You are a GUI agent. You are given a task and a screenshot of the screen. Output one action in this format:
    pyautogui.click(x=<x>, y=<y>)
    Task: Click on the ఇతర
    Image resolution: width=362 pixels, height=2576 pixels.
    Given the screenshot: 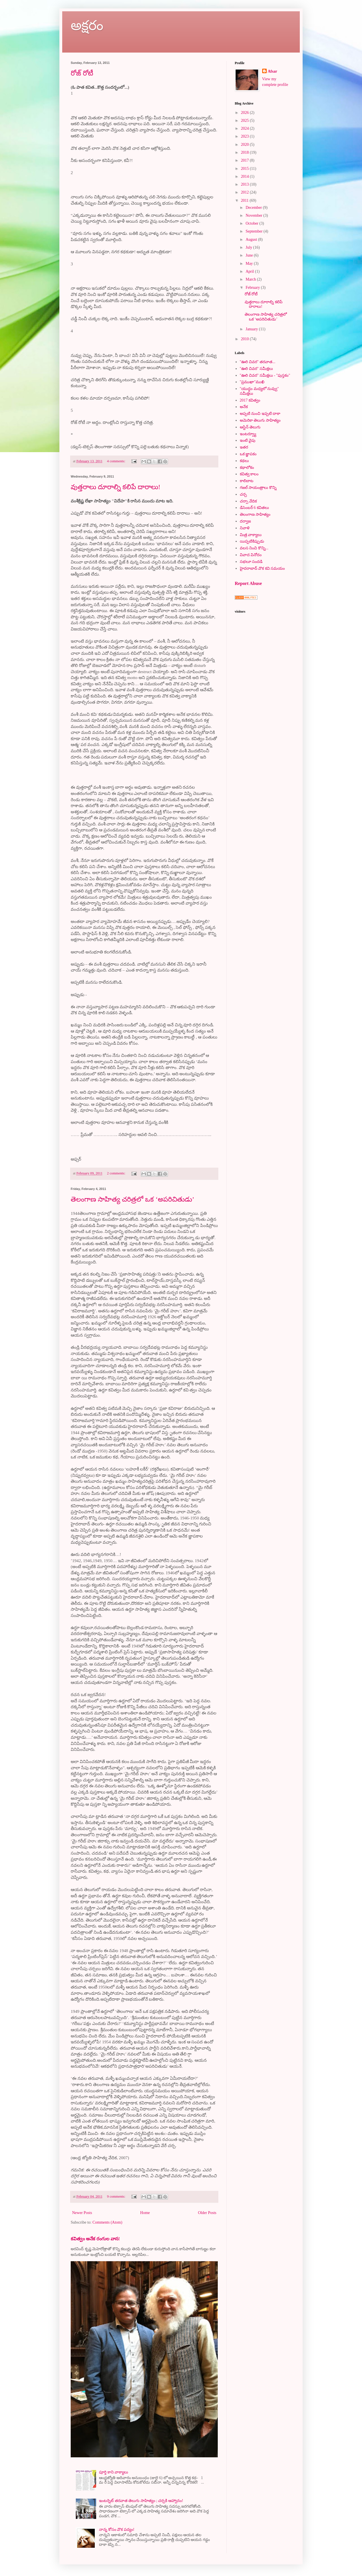 What is the action you would take?
    pyautogui.click(x=244, y=447)
    